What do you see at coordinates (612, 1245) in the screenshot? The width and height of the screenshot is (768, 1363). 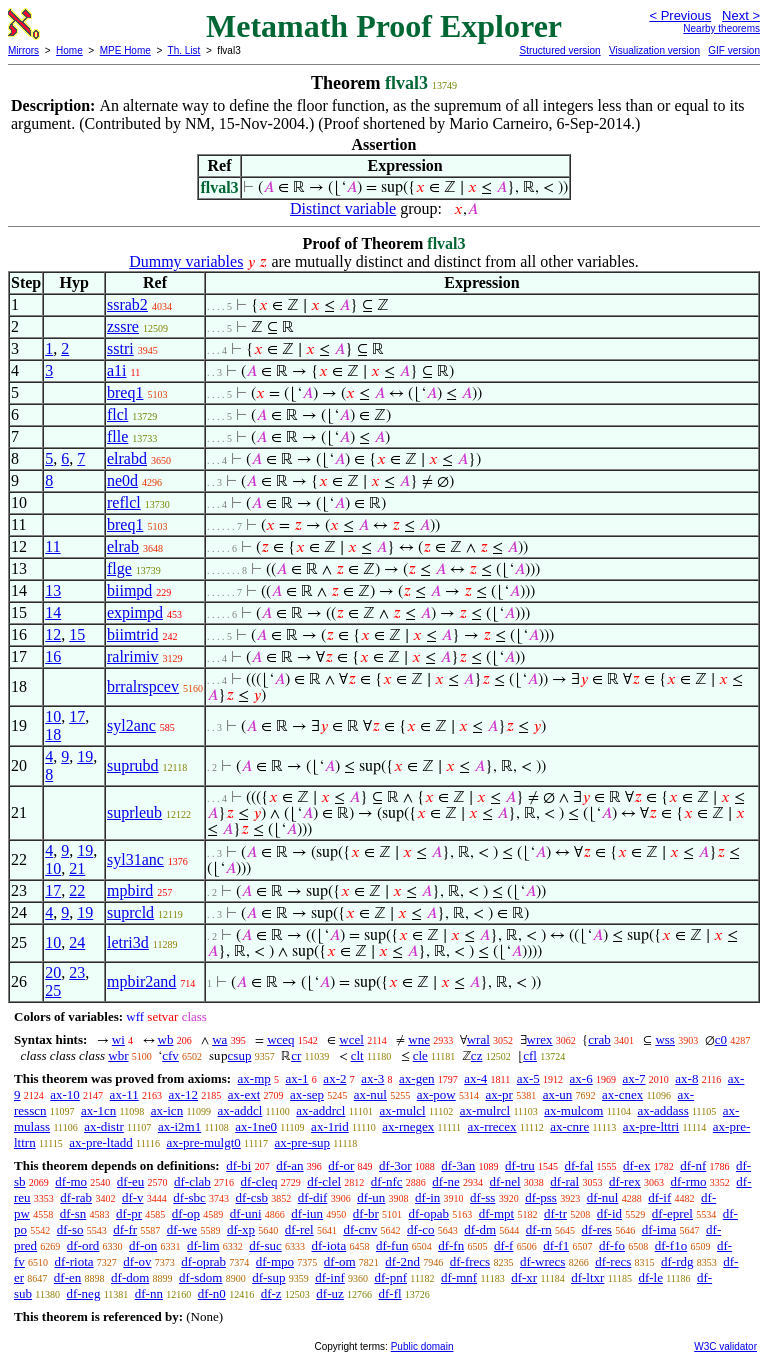 I see `df-fo` at bounding box center [612, 1245].